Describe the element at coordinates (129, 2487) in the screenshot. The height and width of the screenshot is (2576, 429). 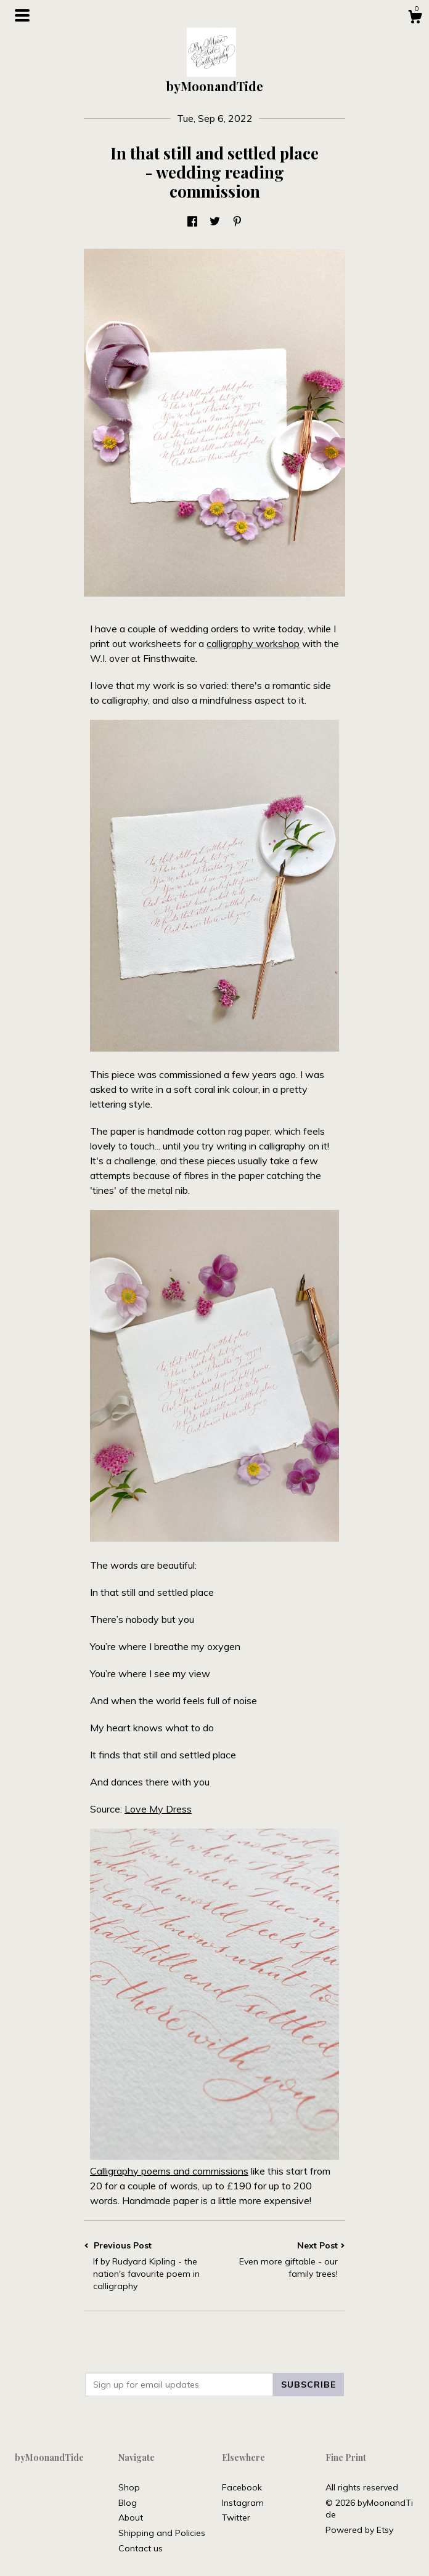
I see `Shop` at that location.